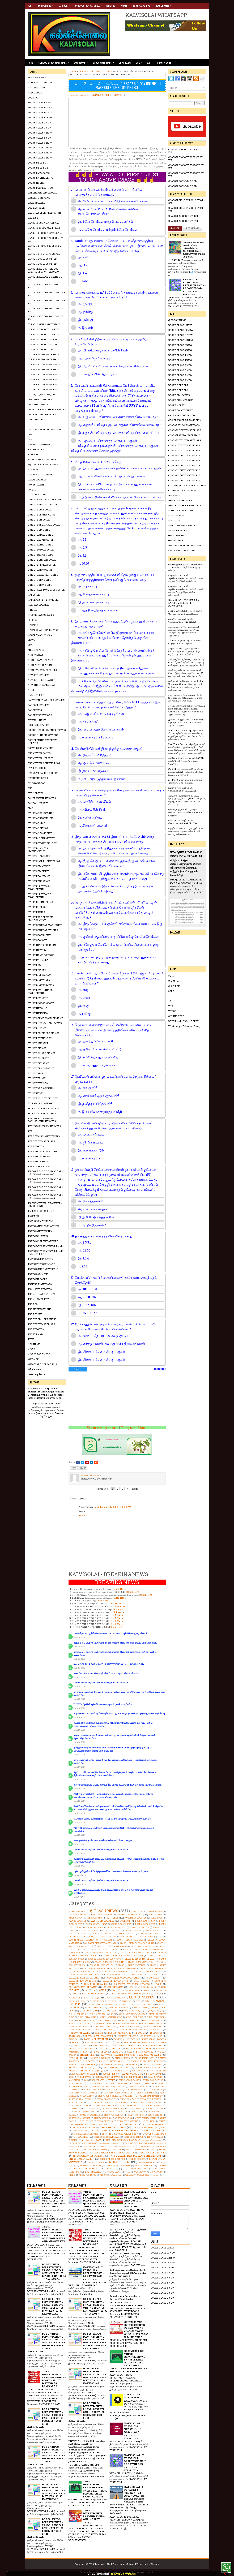 This screenshot has width=234, height=2576. What do you see at coordinates (136, 2149) in the screenshot?
I see `TNFUSRC MATERIALS` at bounding box center [136, 2149].